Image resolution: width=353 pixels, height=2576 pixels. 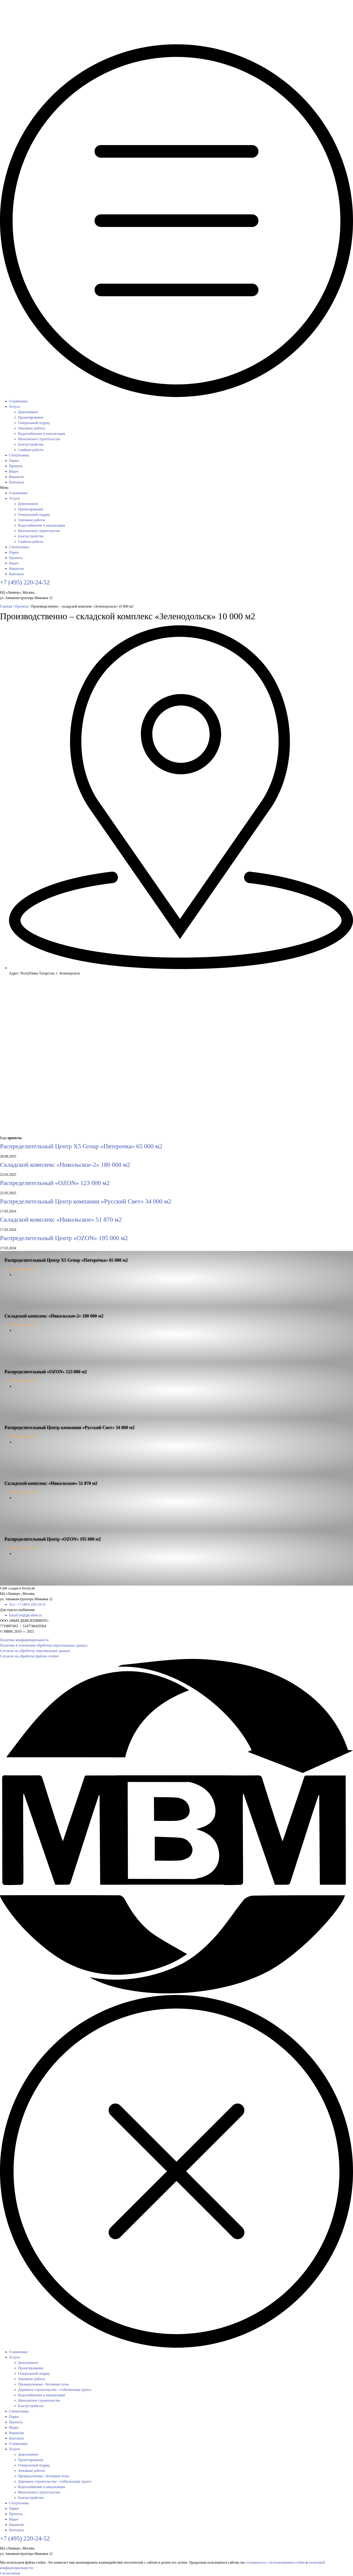 I want to click on Спецтехника, so click(x=19, y=455).